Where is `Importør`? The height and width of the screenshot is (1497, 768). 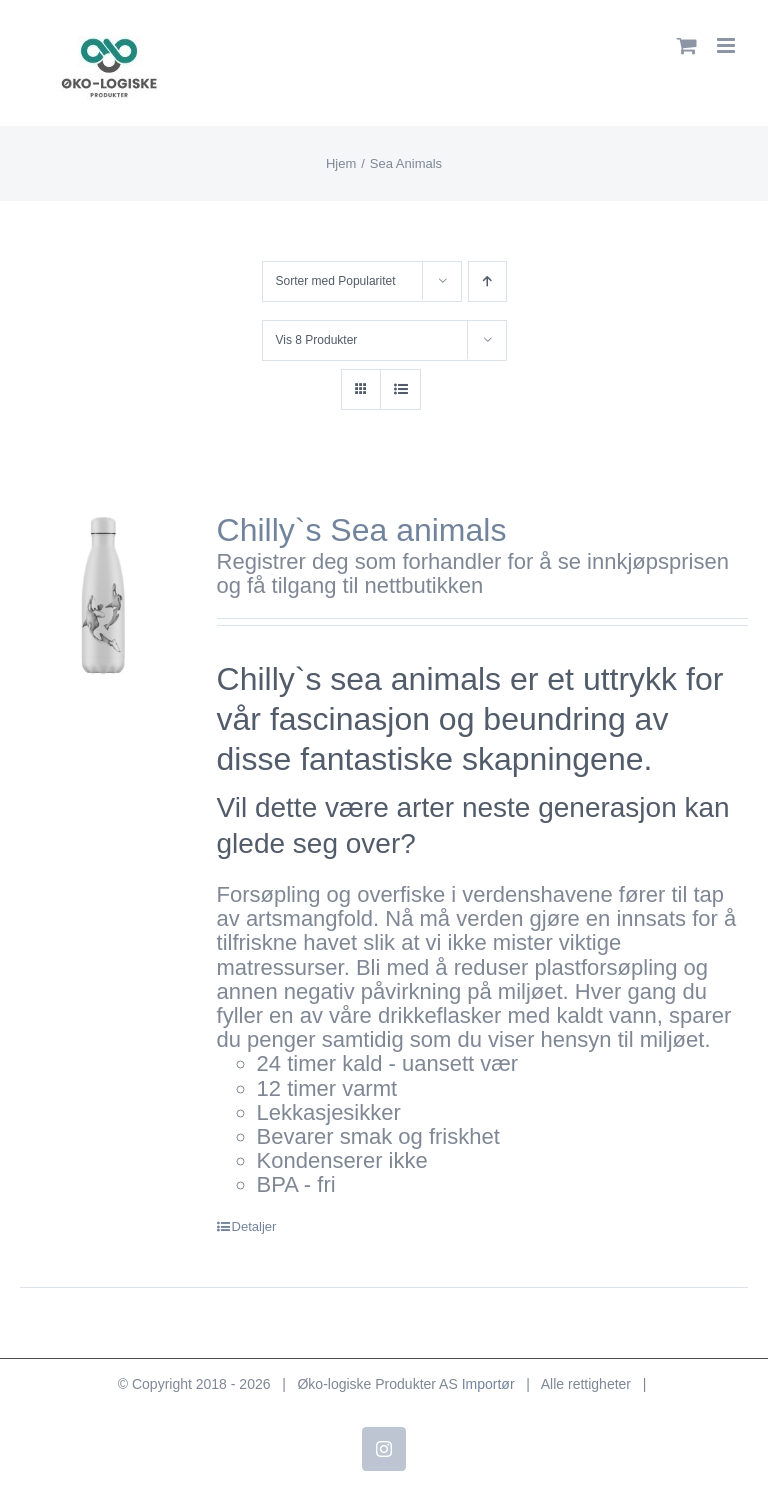 Importør is located at coordinates (488, 1384).